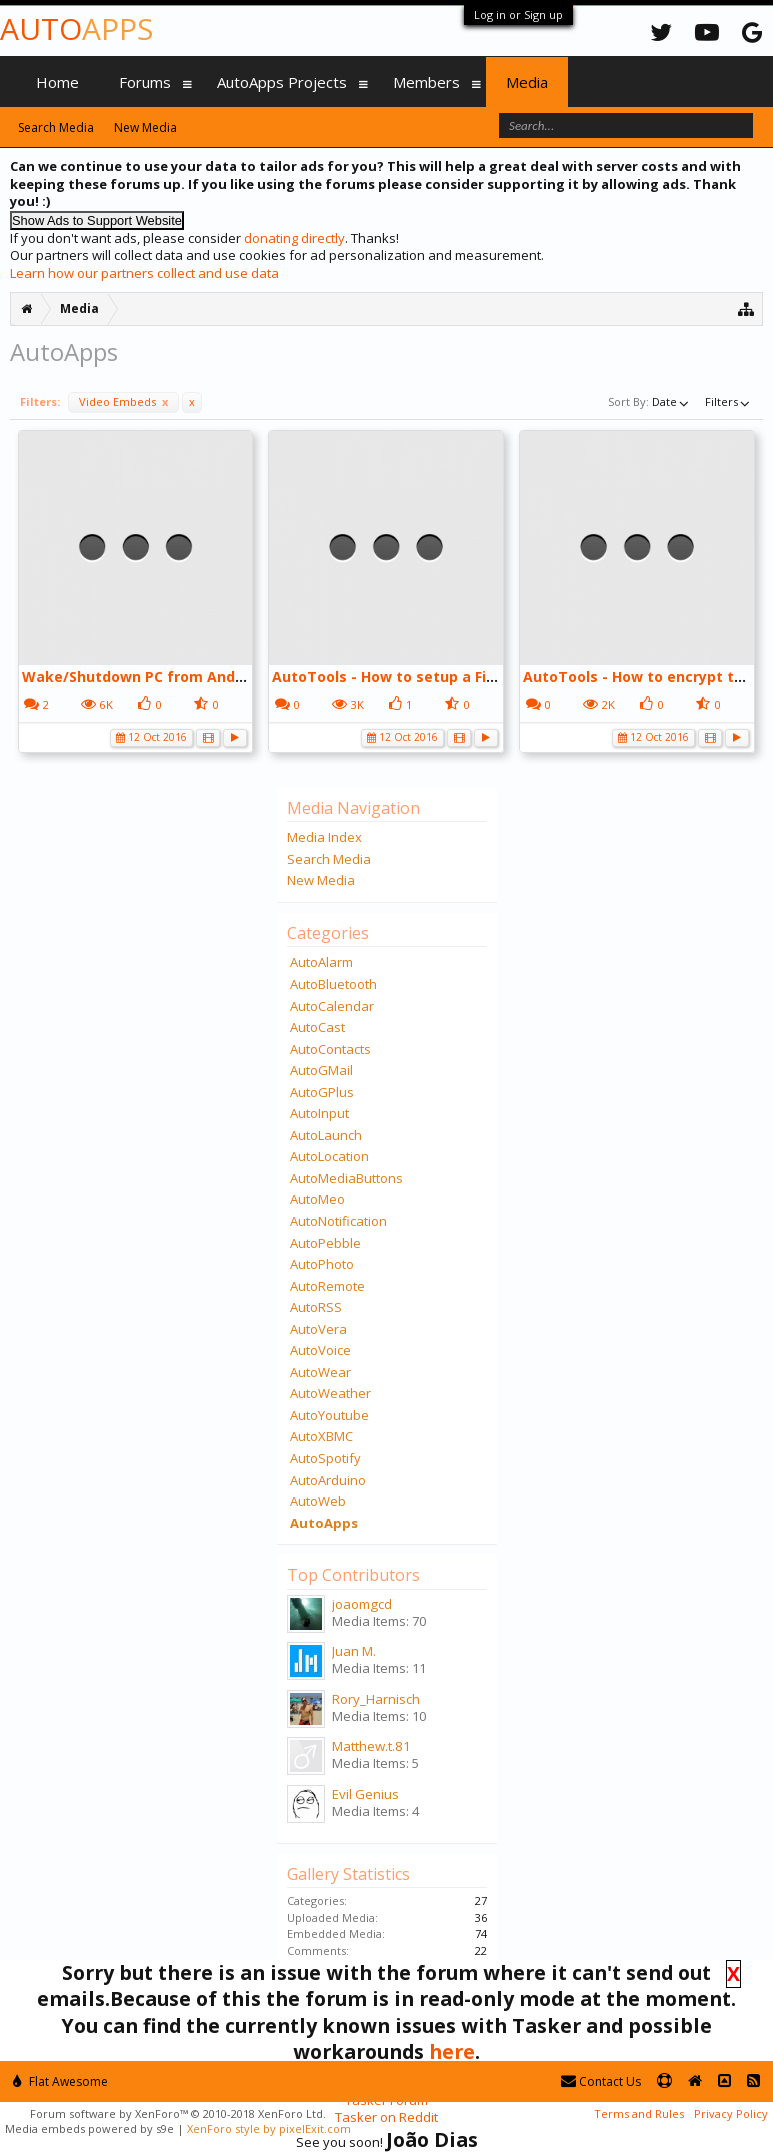  What do you see at coordinates (379, 1668) in the screenshot?
I see `Media Items: 11` at bounding box center [379, 1668].